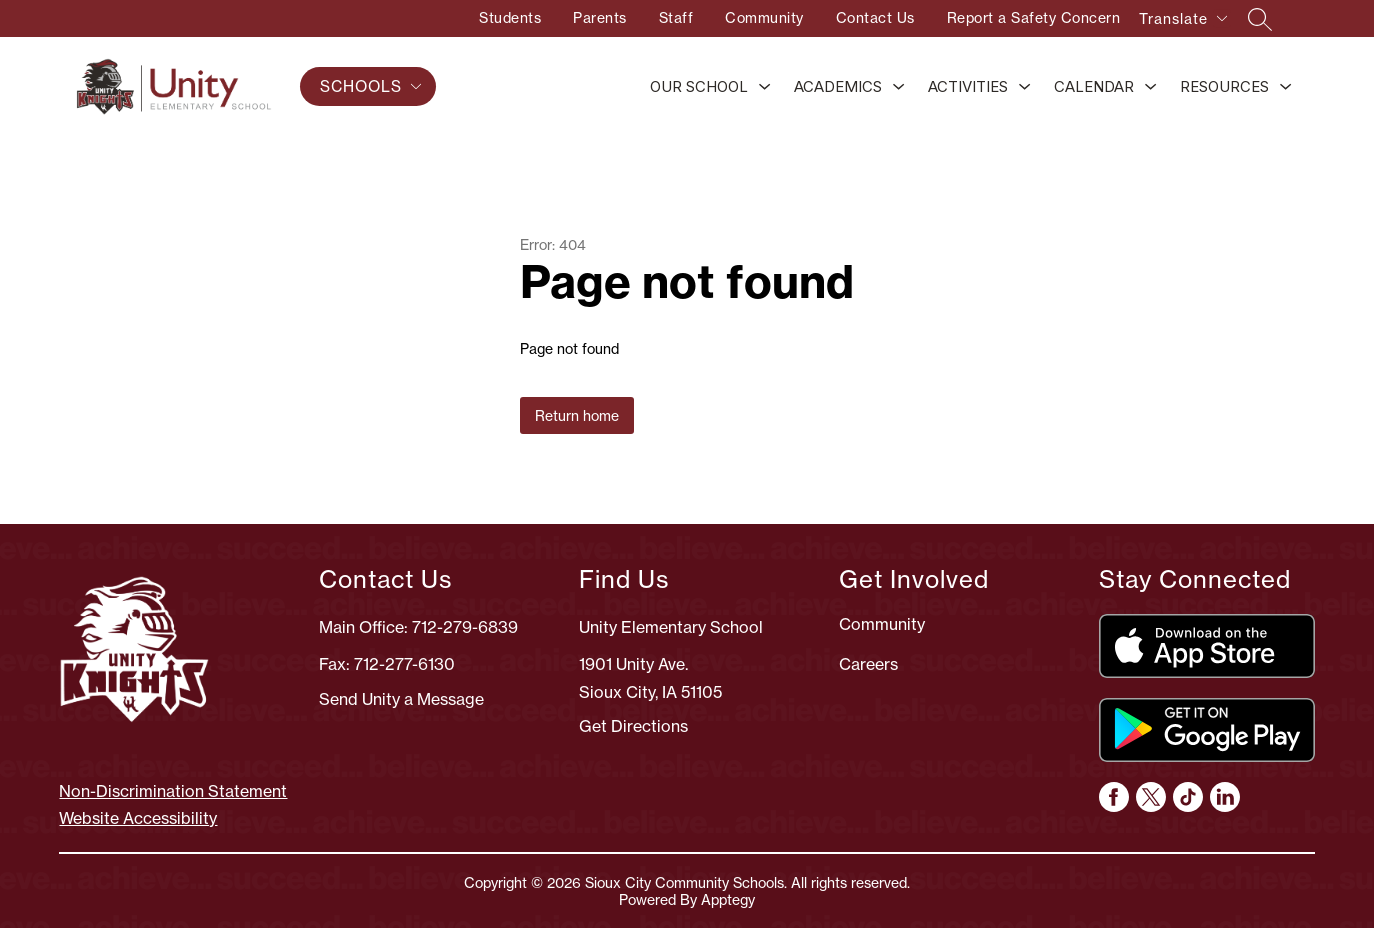 The width and height of the screenshot is (1374, 928). I want to click on Get Directions, so click(633, 726).